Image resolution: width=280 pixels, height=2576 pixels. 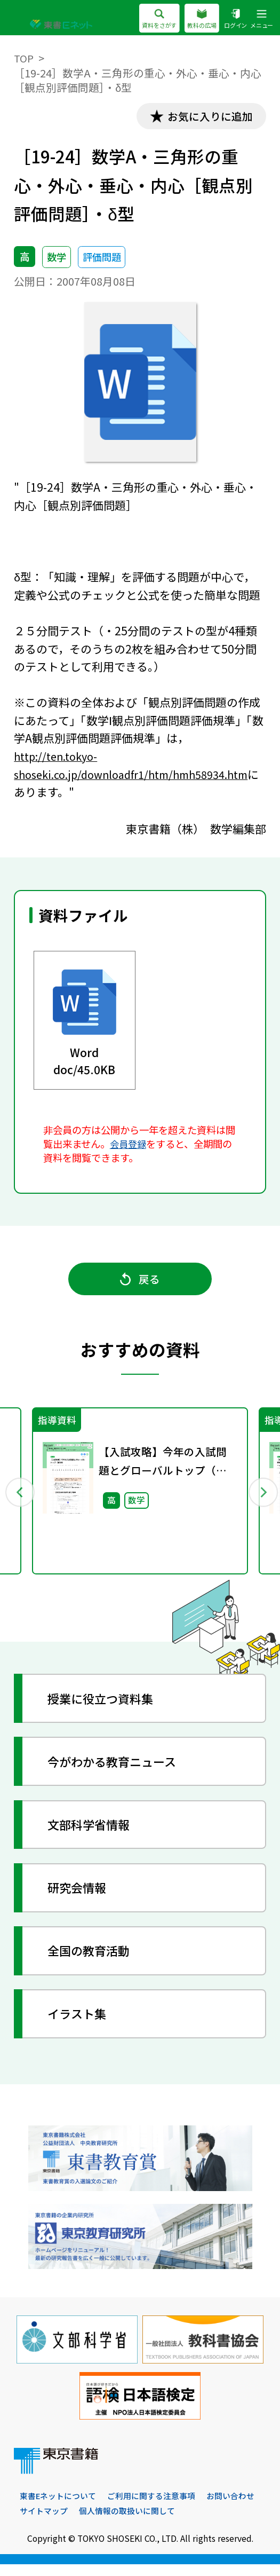 I want to click on Previous, so click(x=20, y=1499).